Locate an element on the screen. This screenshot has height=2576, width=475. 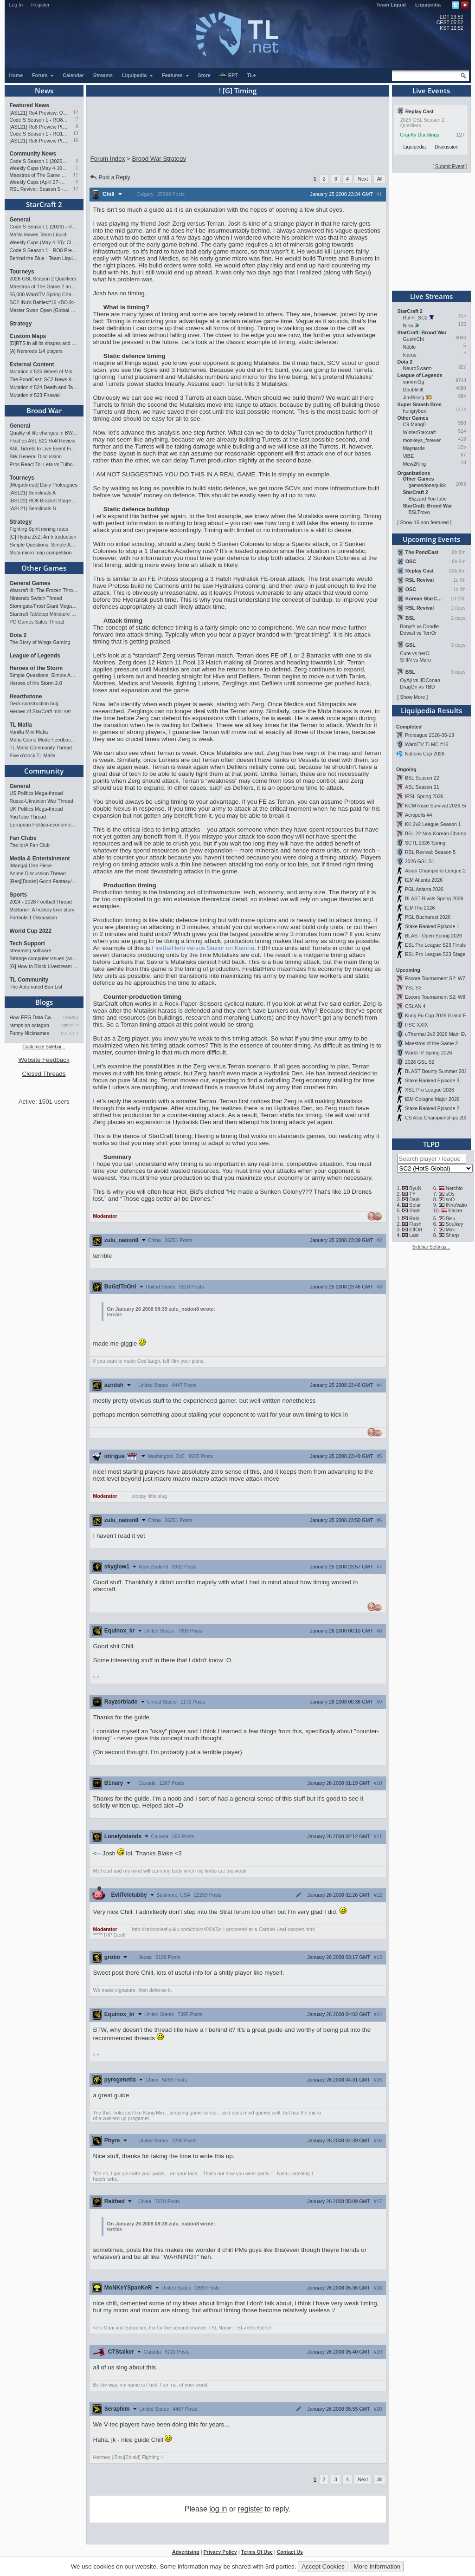
Hearthstone is located at coordinates (26, 696).